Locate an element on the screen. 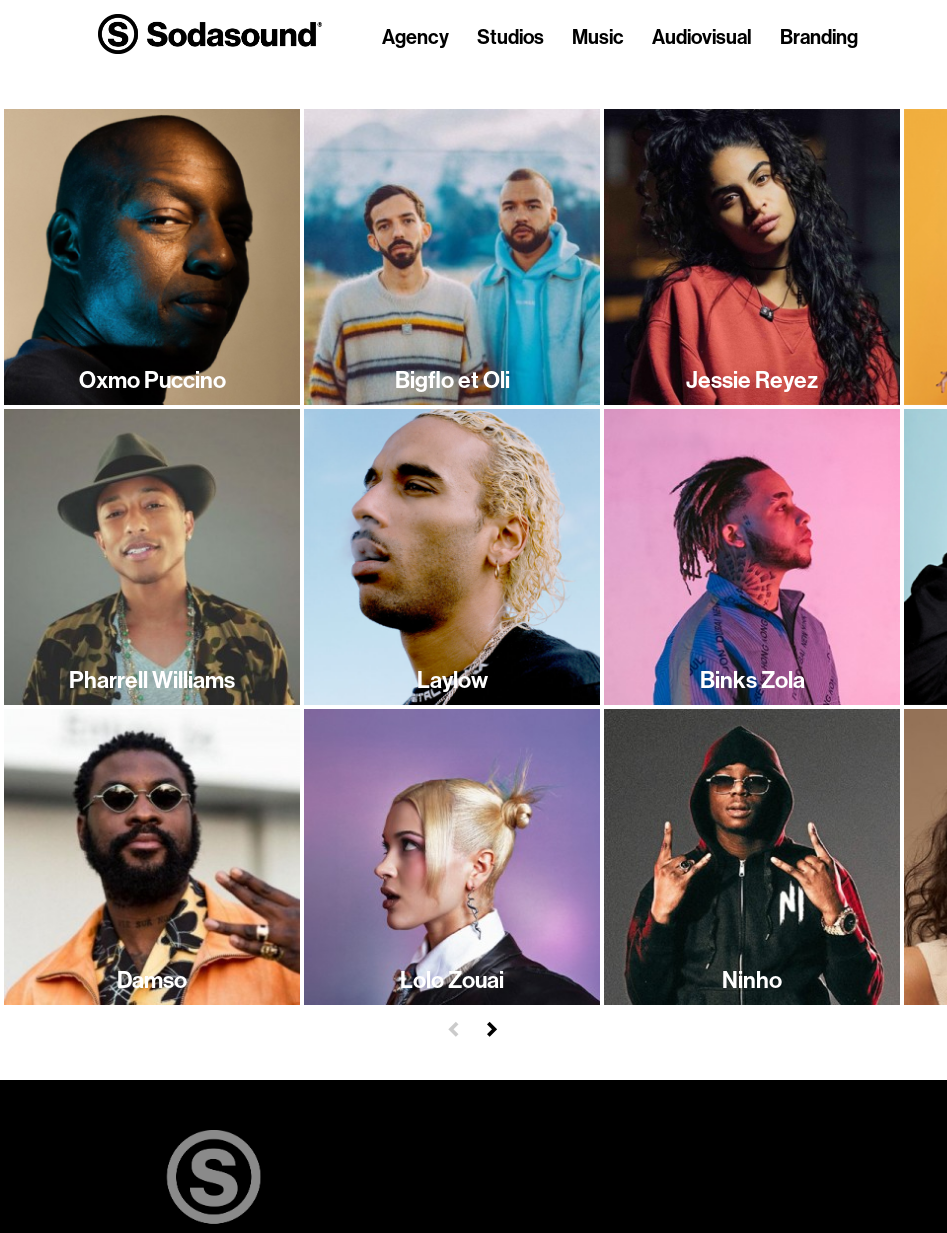  Music is located at coordinates (598, 38).